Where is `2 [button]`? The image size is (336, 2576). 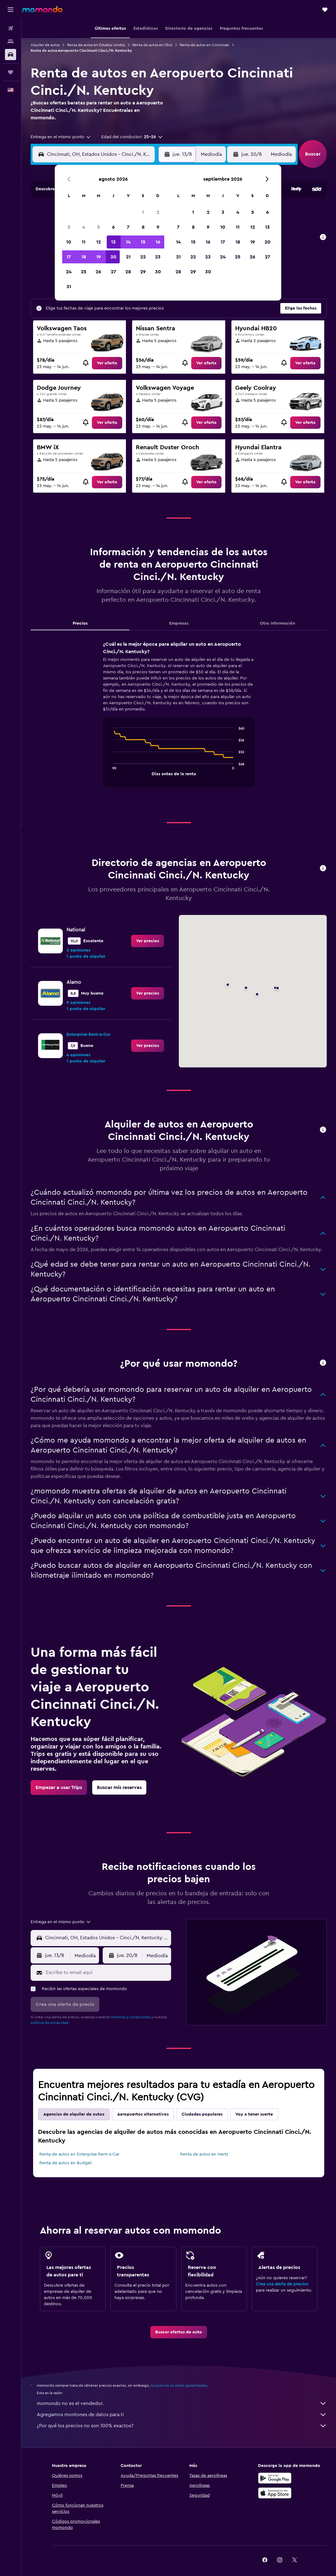
2 [button] is located at coordinates (158, 212).